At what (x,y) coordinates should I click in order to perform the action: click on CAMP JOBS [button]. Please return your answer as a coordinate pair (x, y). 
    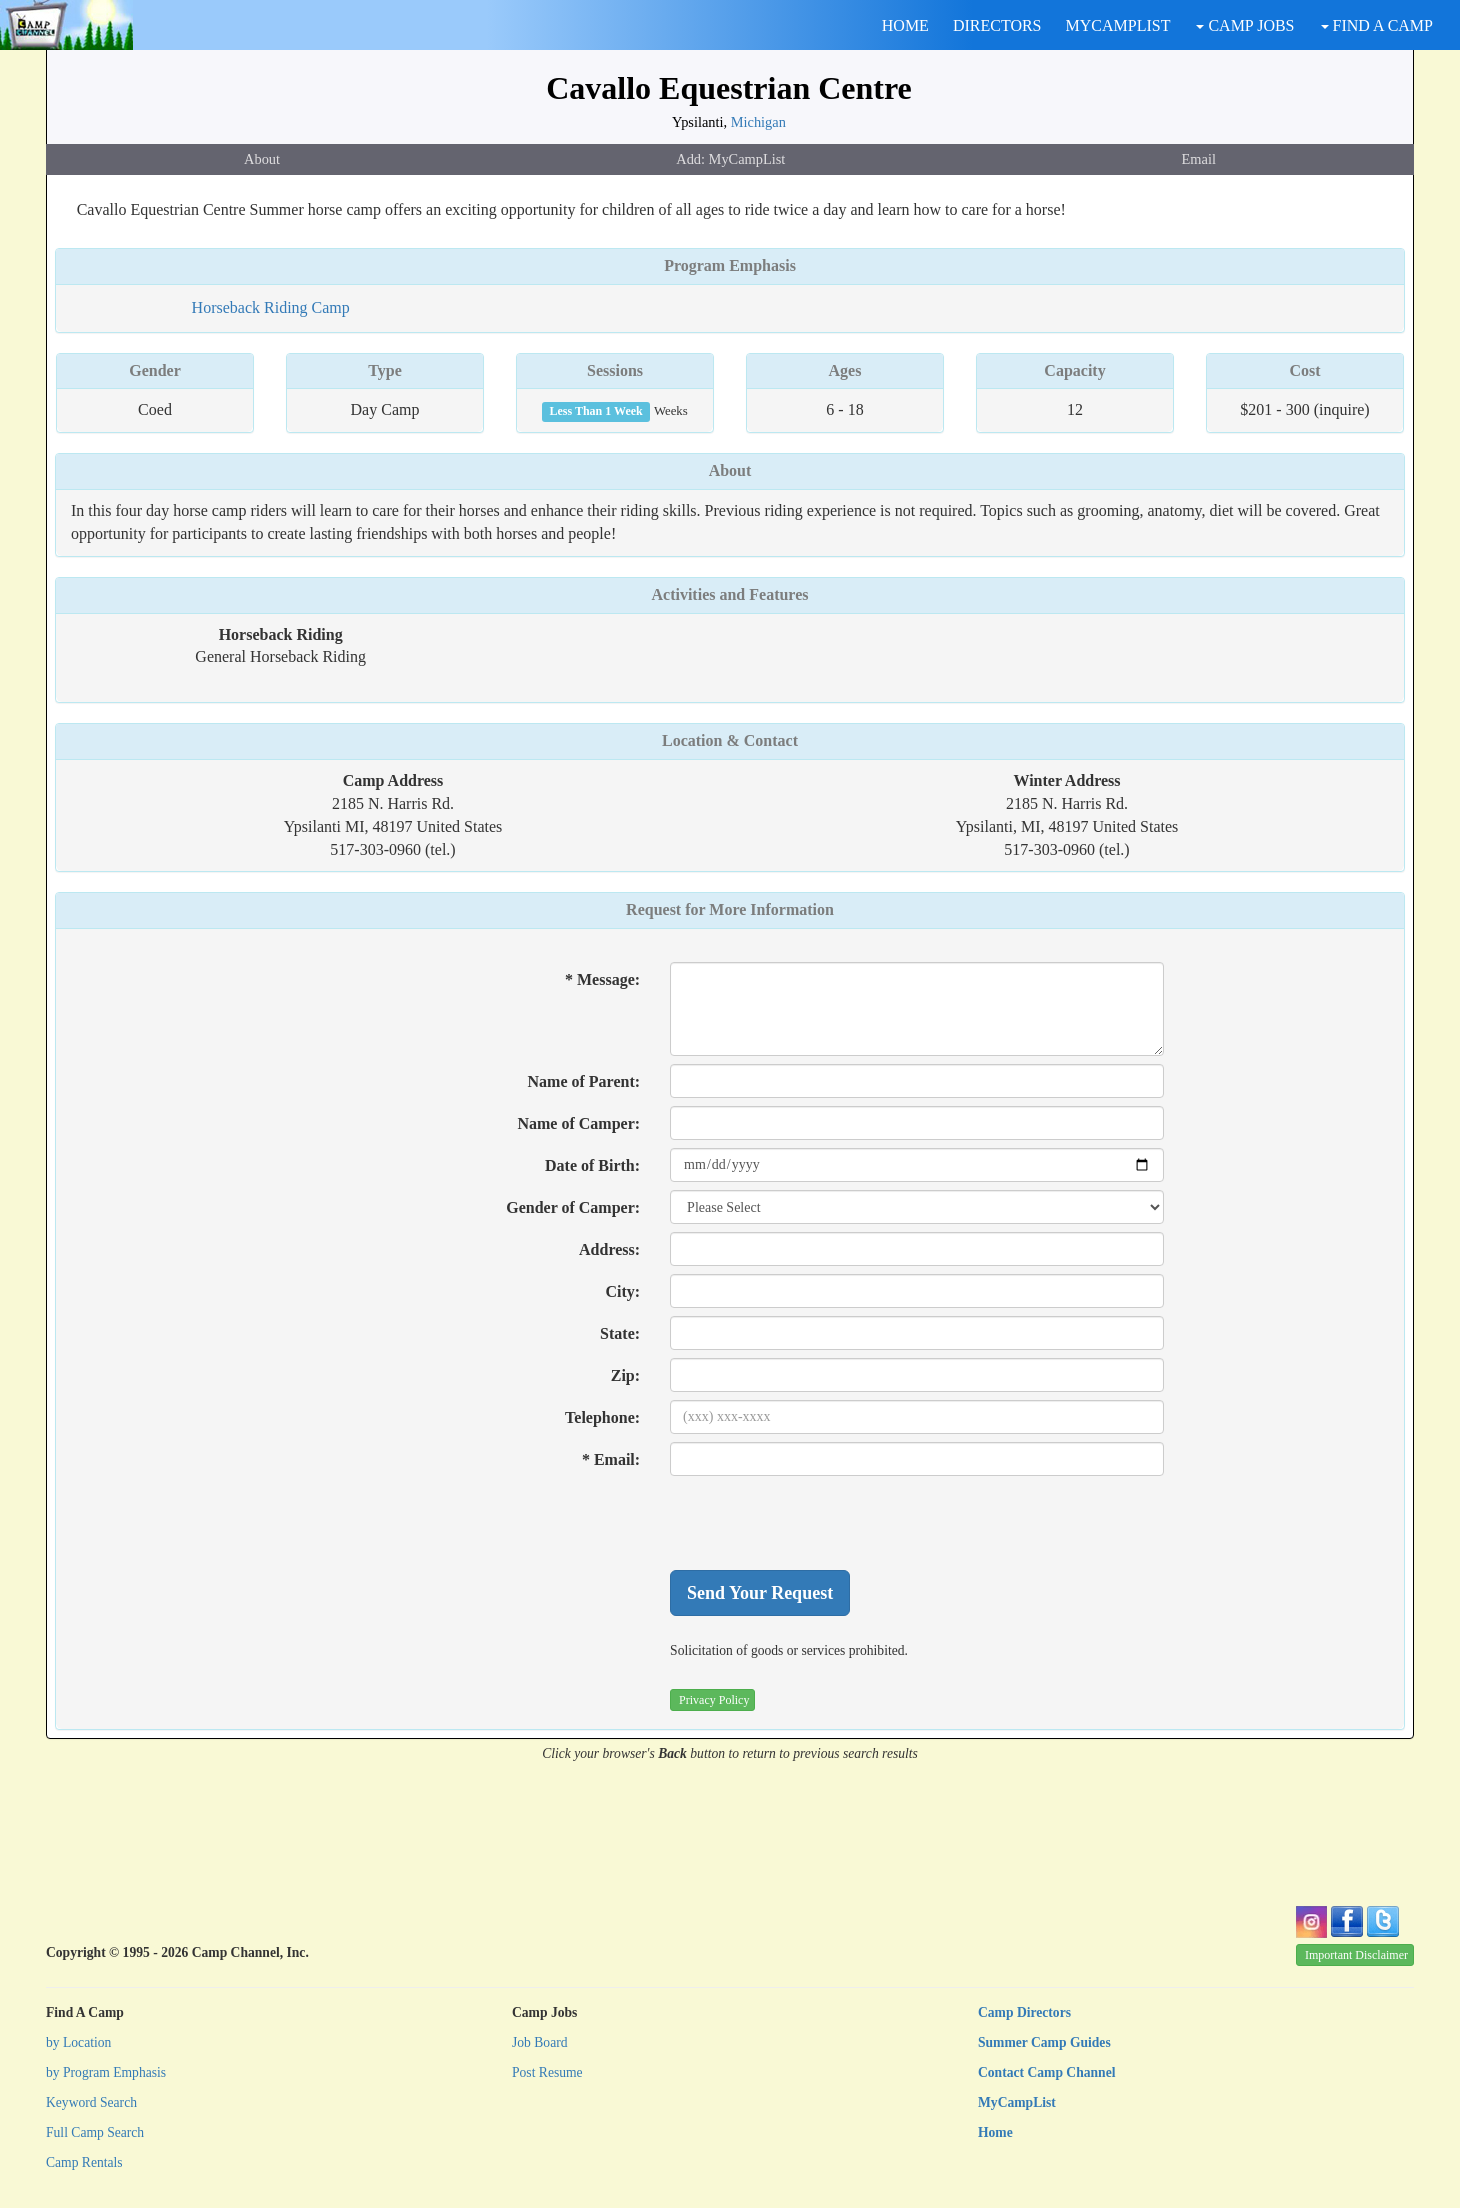
    Looking at the image, I should click on (1245, 25).